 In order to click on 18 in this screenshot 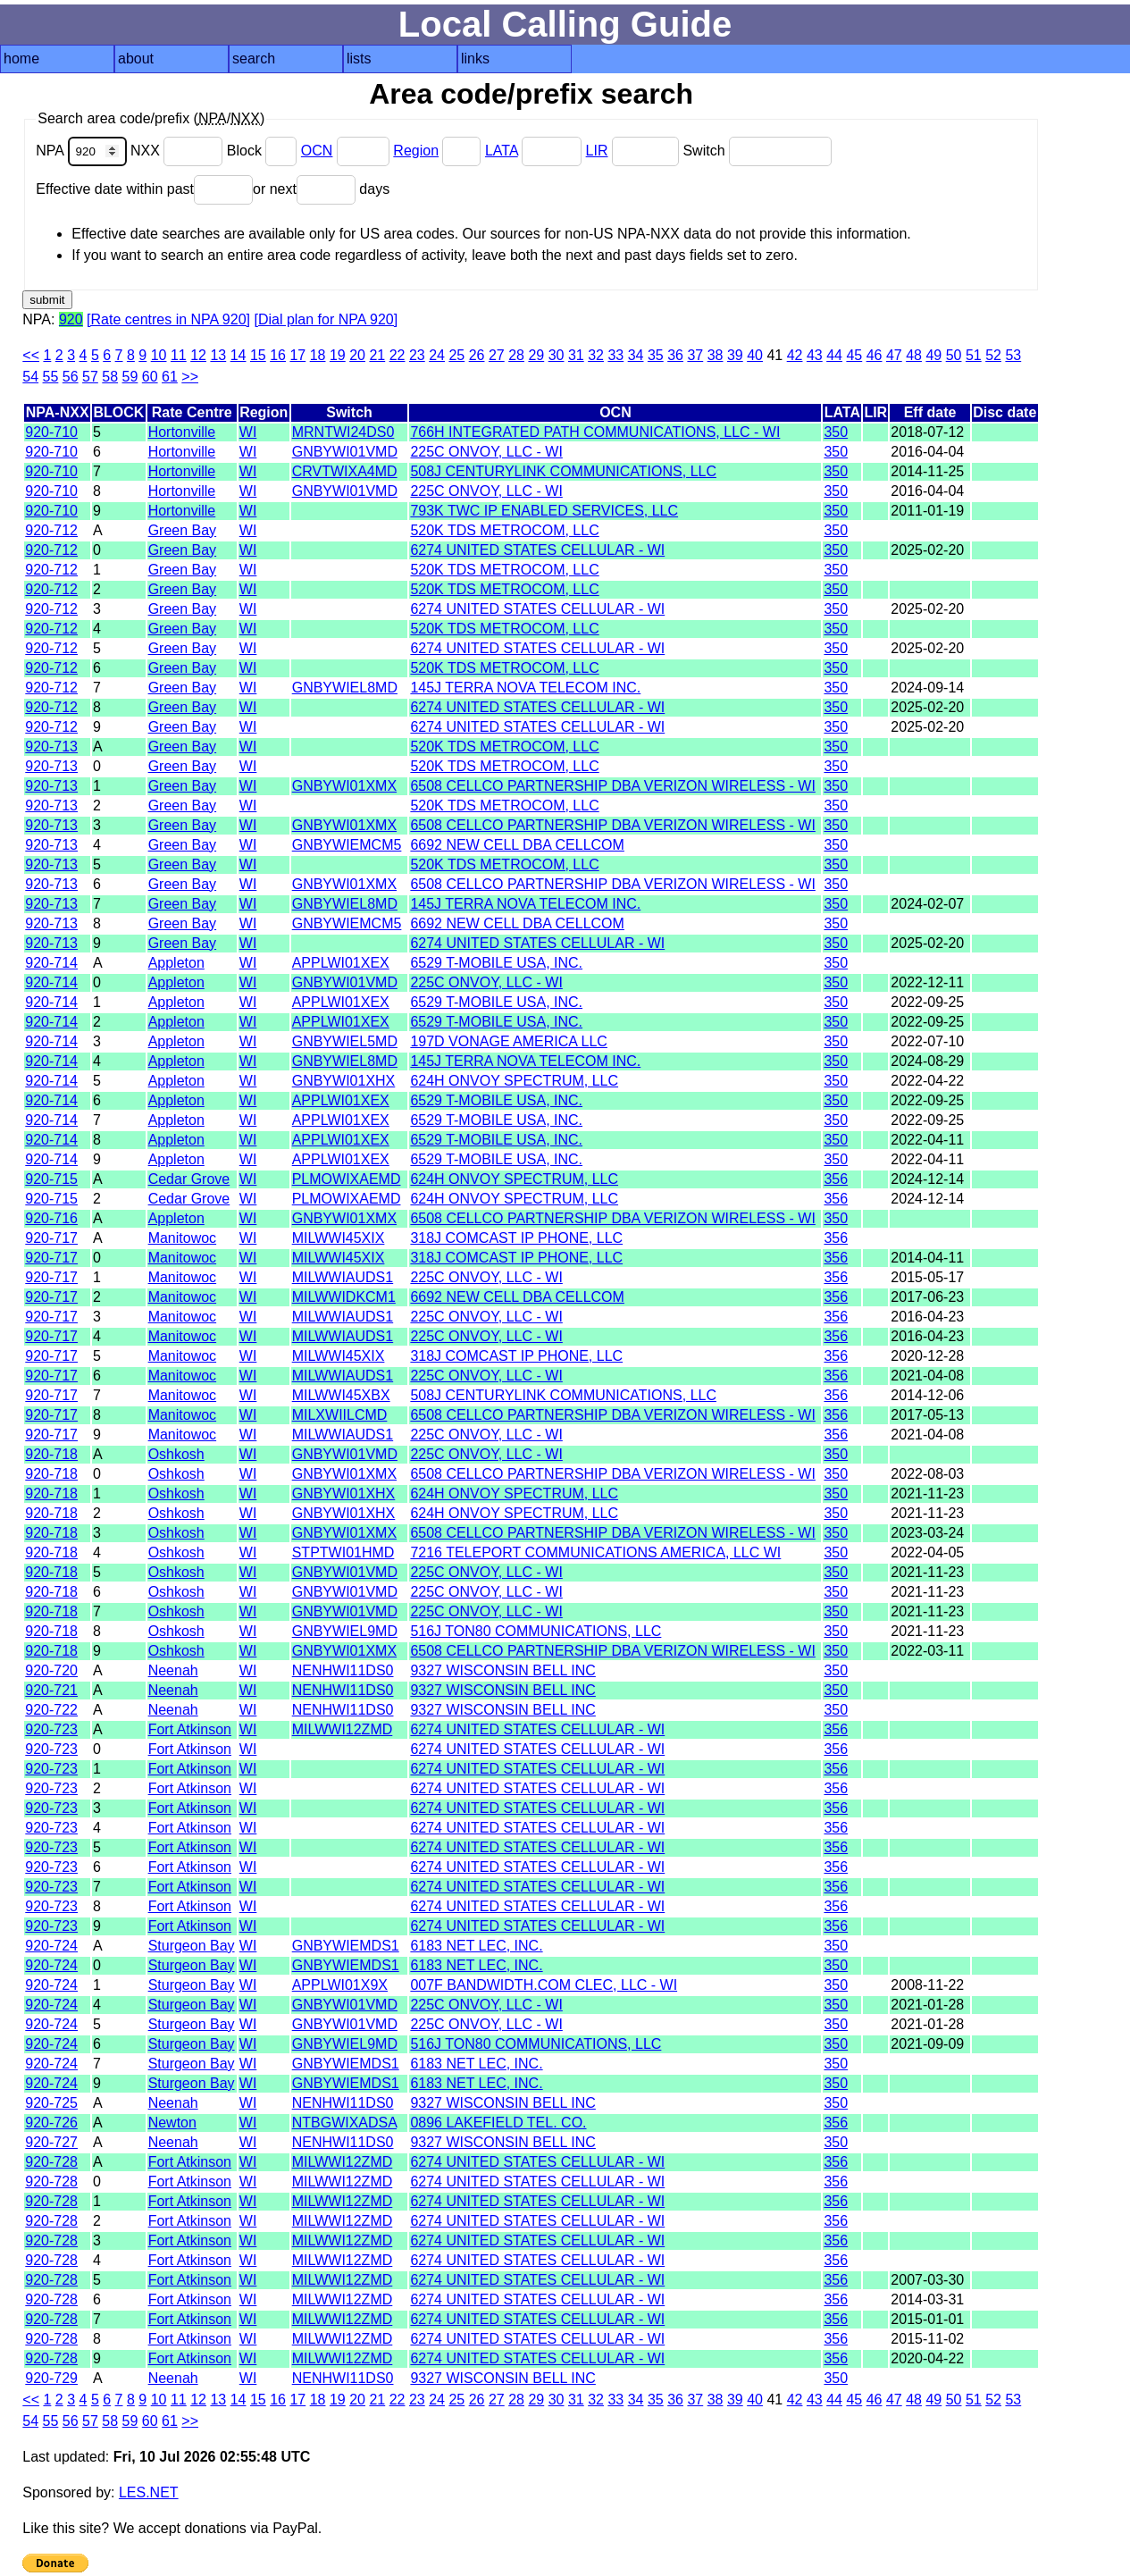, I will do `click(318, 355)`.